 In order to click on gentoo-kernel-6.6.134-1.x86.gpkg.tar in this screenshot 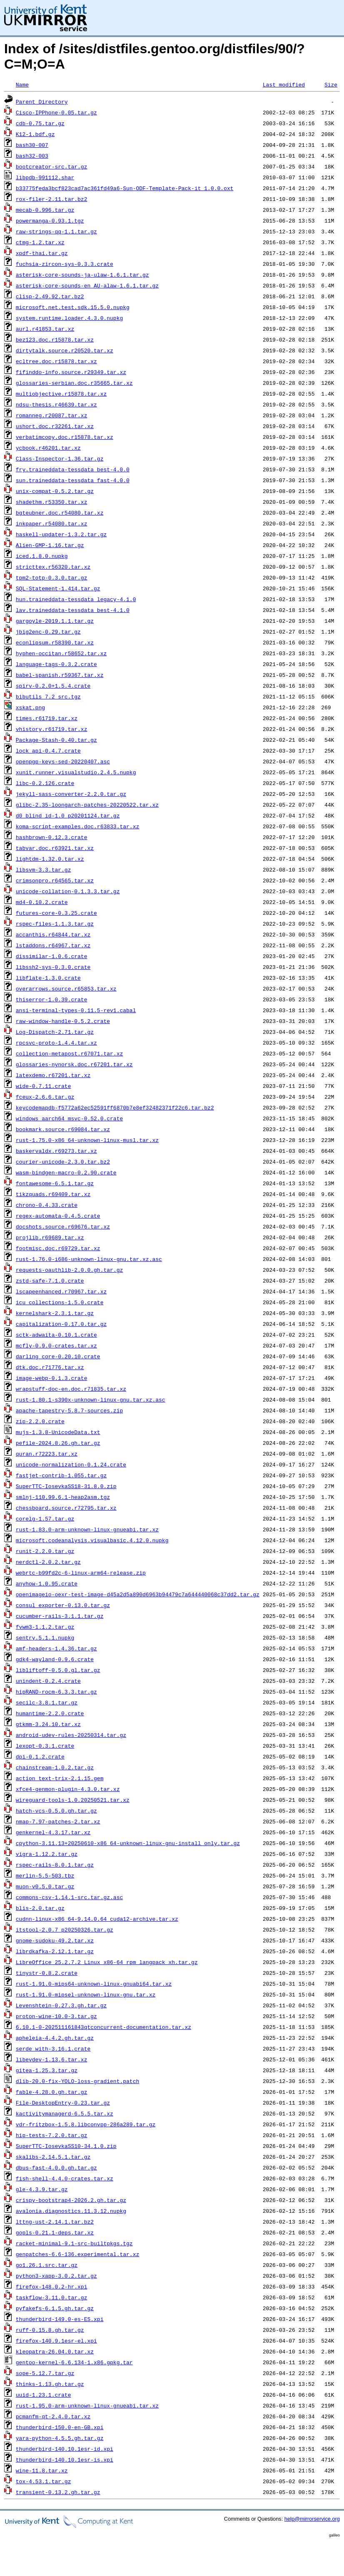, I will do `click(74, 2362)`.